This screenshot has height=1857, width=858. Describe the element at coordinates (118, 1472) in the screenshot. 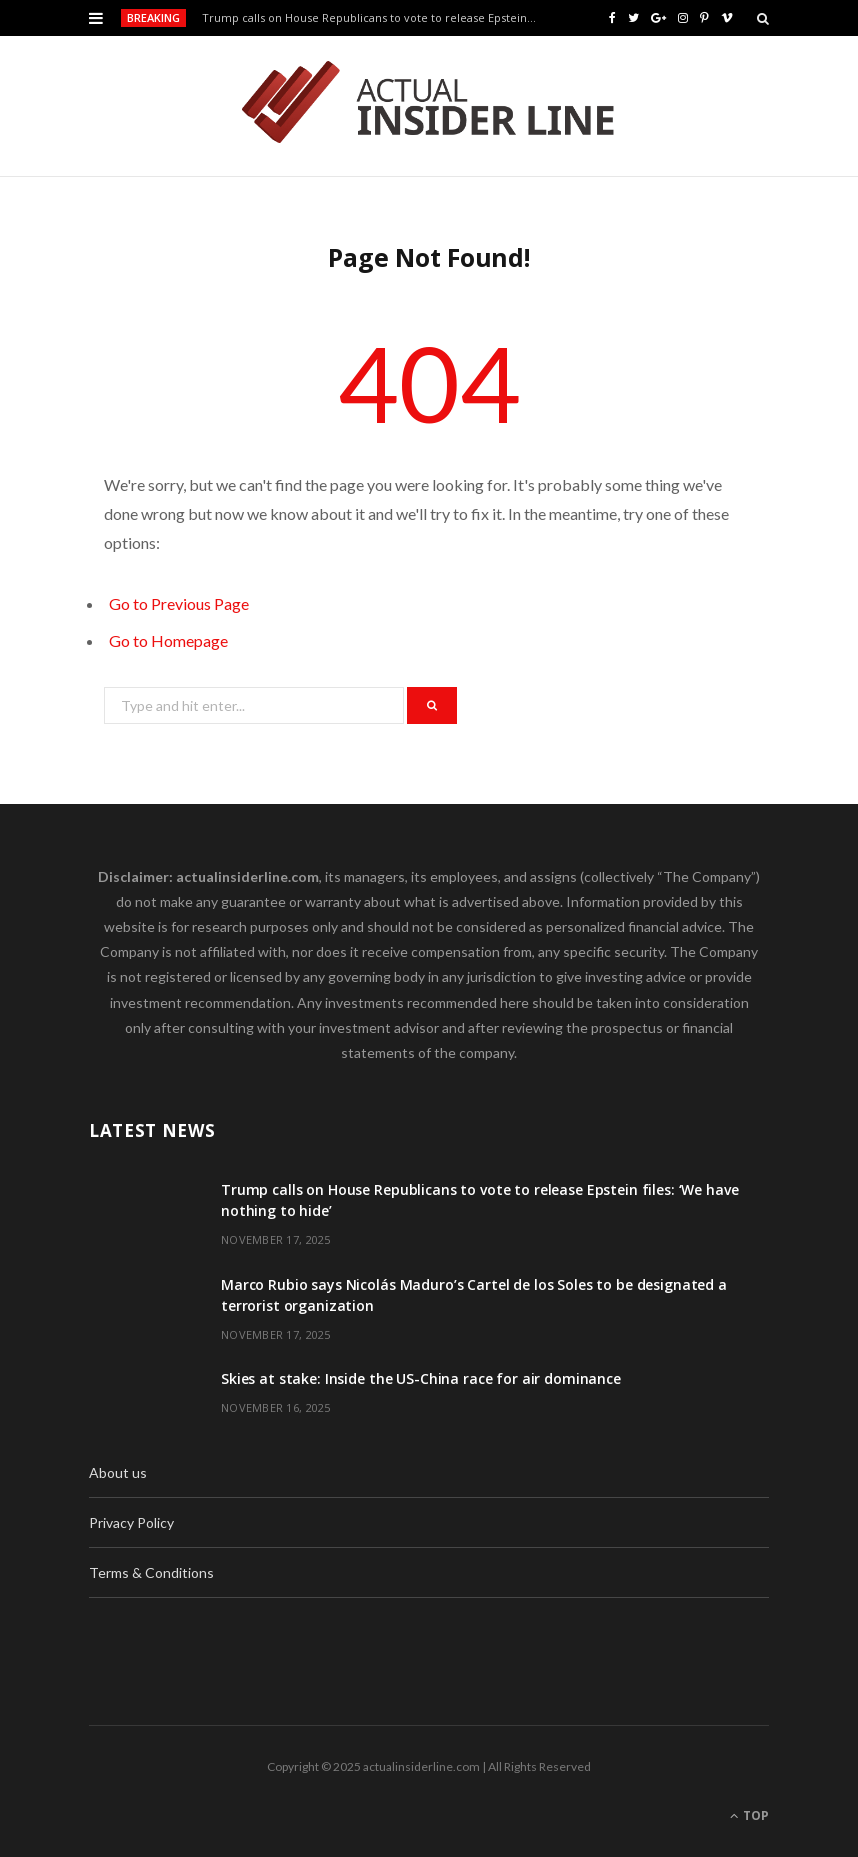

I see `About us` at that location.